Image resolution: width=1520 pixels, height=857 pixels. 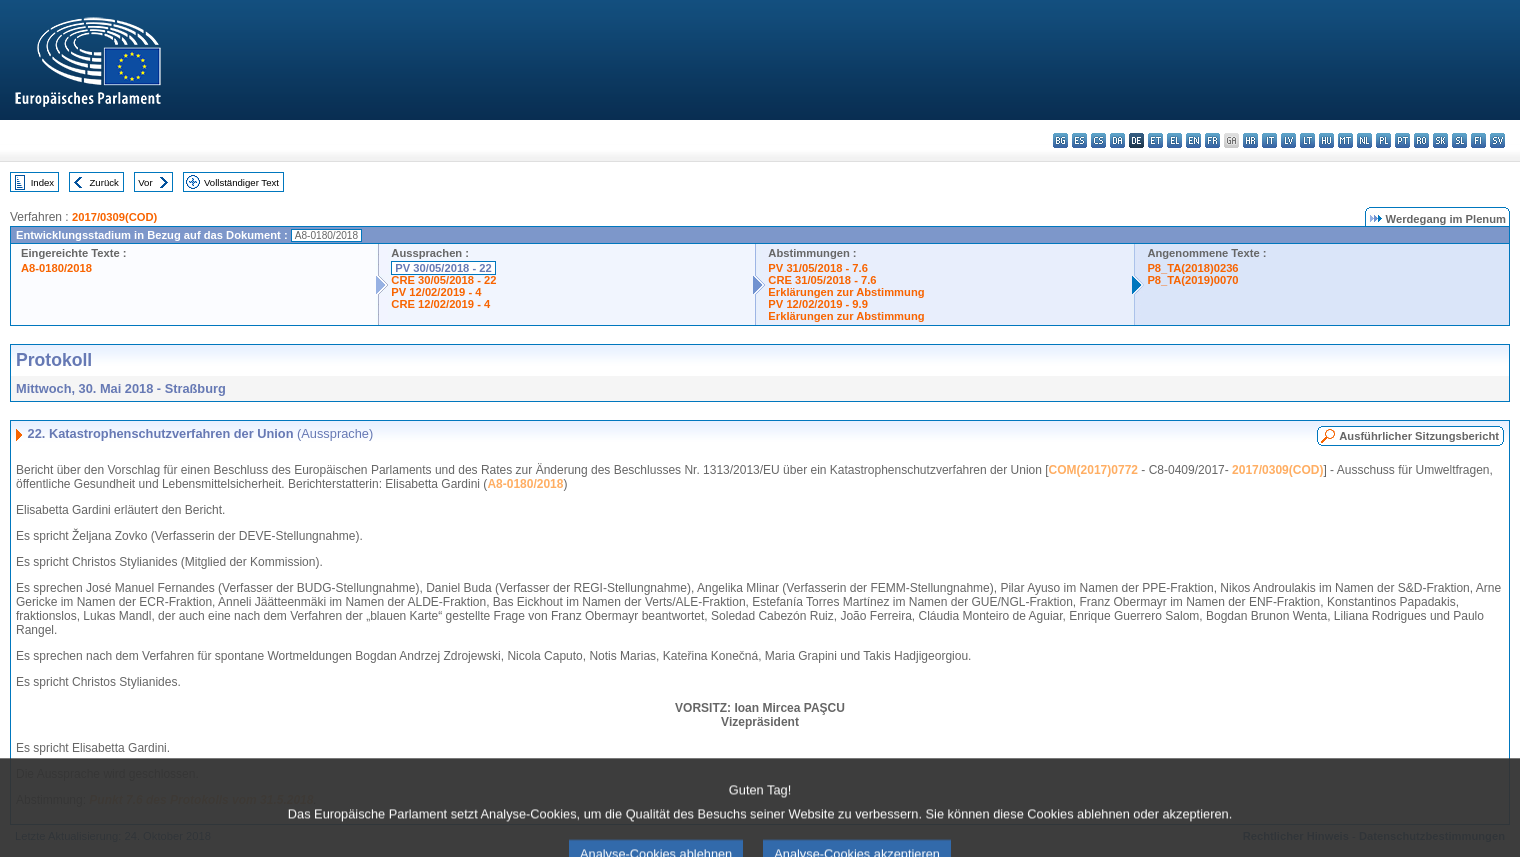 What do you see at coordinates (1193, 140) in the screenshot?
I see `en - English` at bounding box center [1193, 140].